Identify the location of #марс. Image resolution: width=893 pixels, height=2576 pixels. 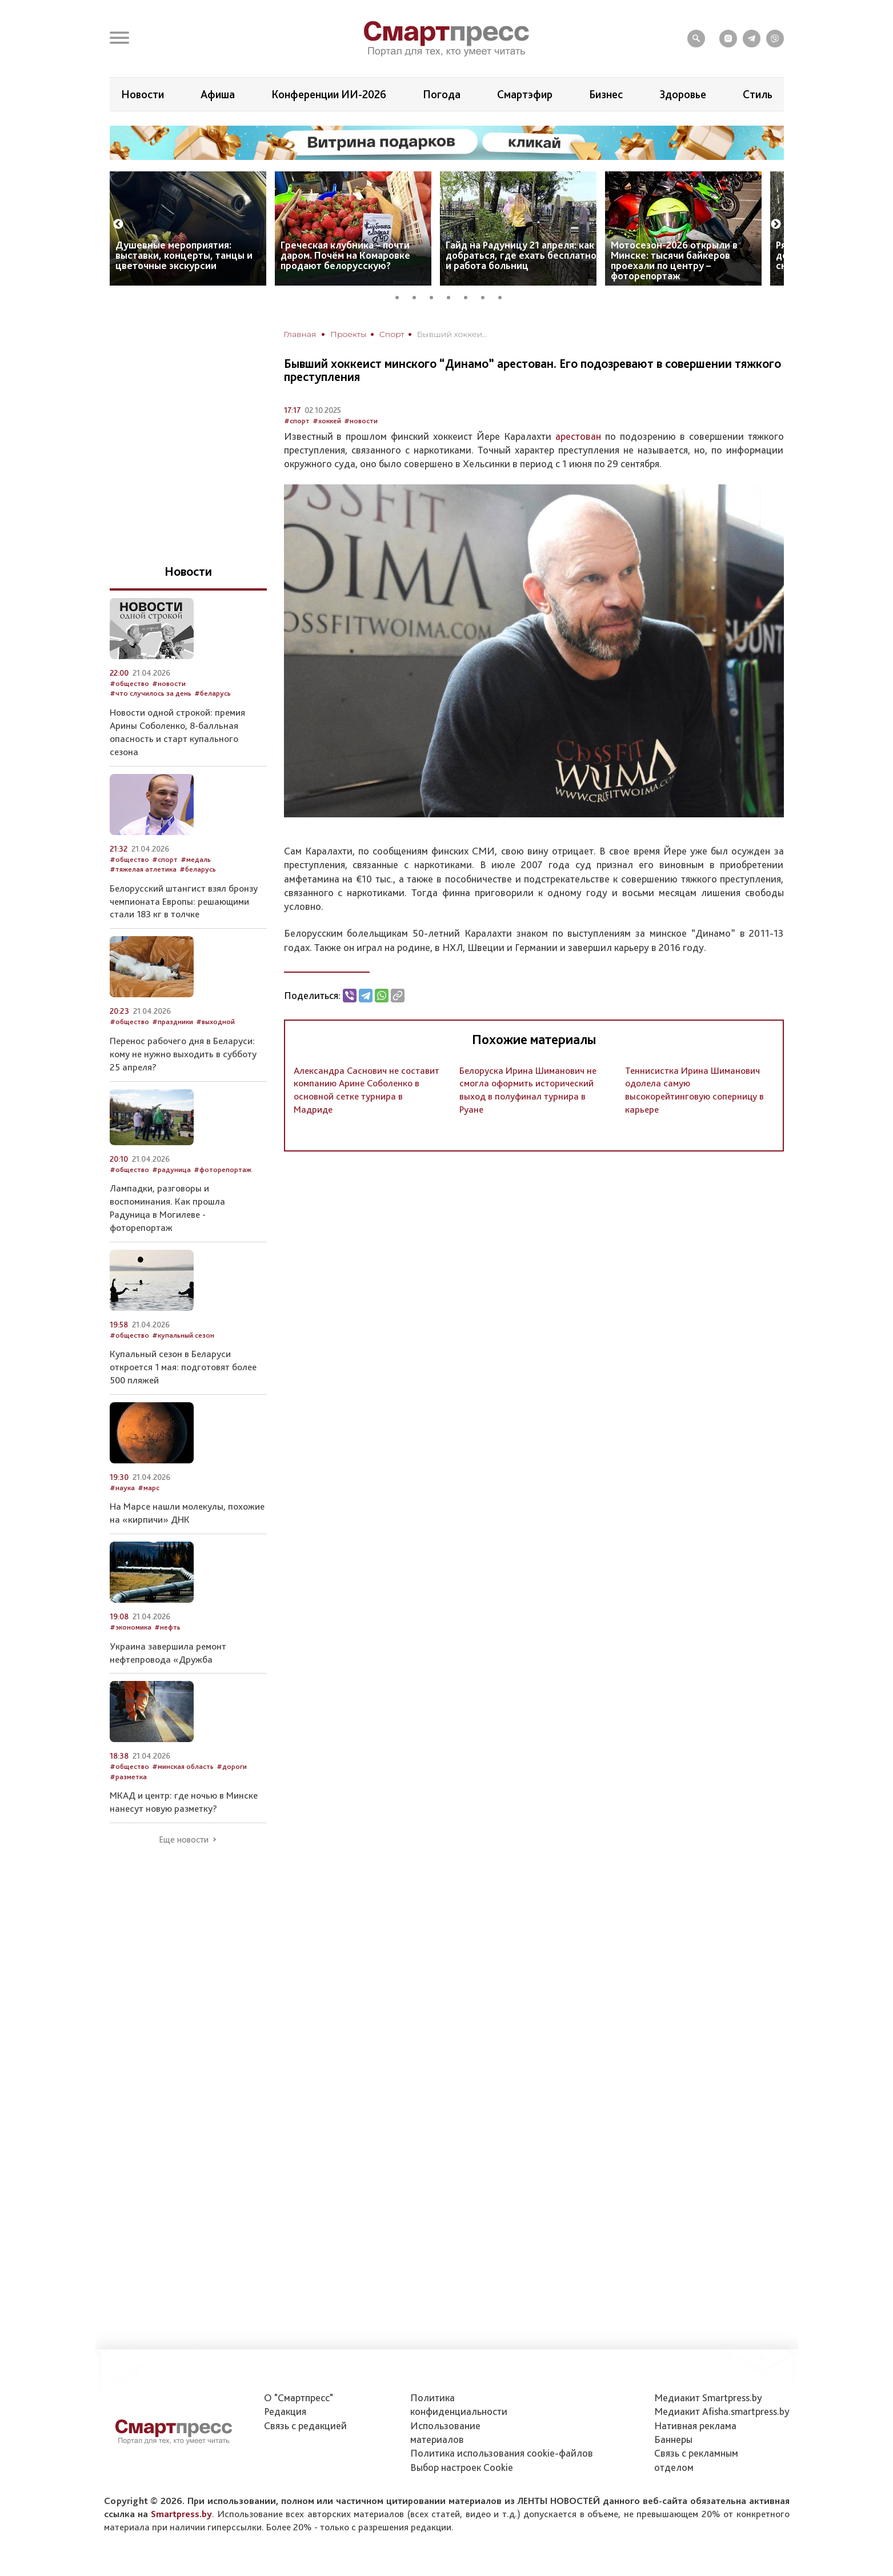
(148, 1487).